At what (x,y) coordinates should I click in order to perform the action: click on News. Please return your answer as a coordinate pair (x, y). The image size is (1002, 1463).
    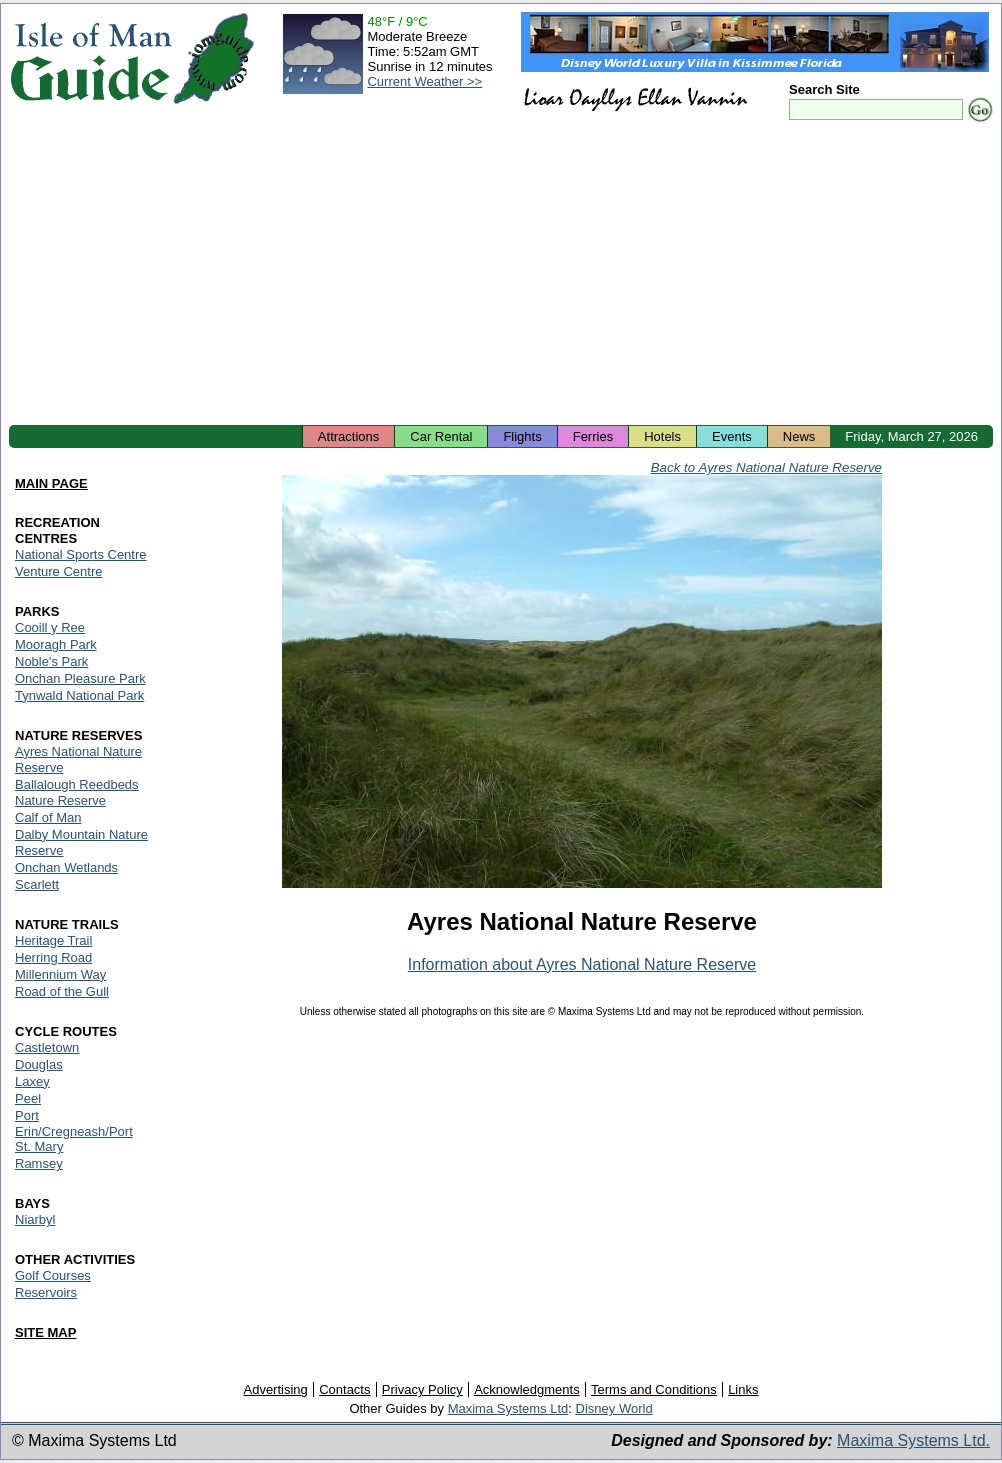
    Looking at the image, I should click on (799, 436).